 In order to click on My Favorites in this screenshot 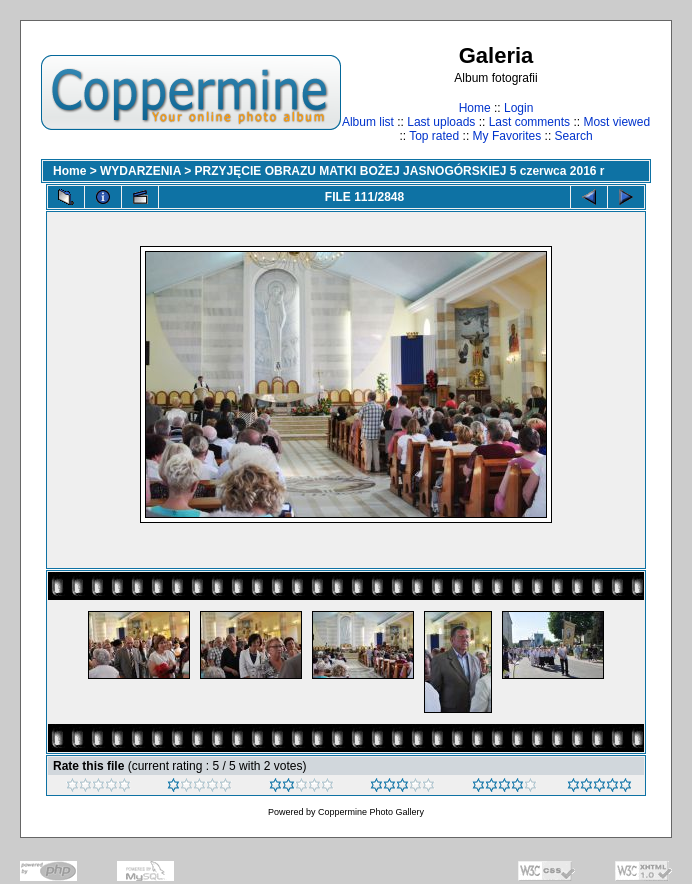, I will do `click(507, 136)`.